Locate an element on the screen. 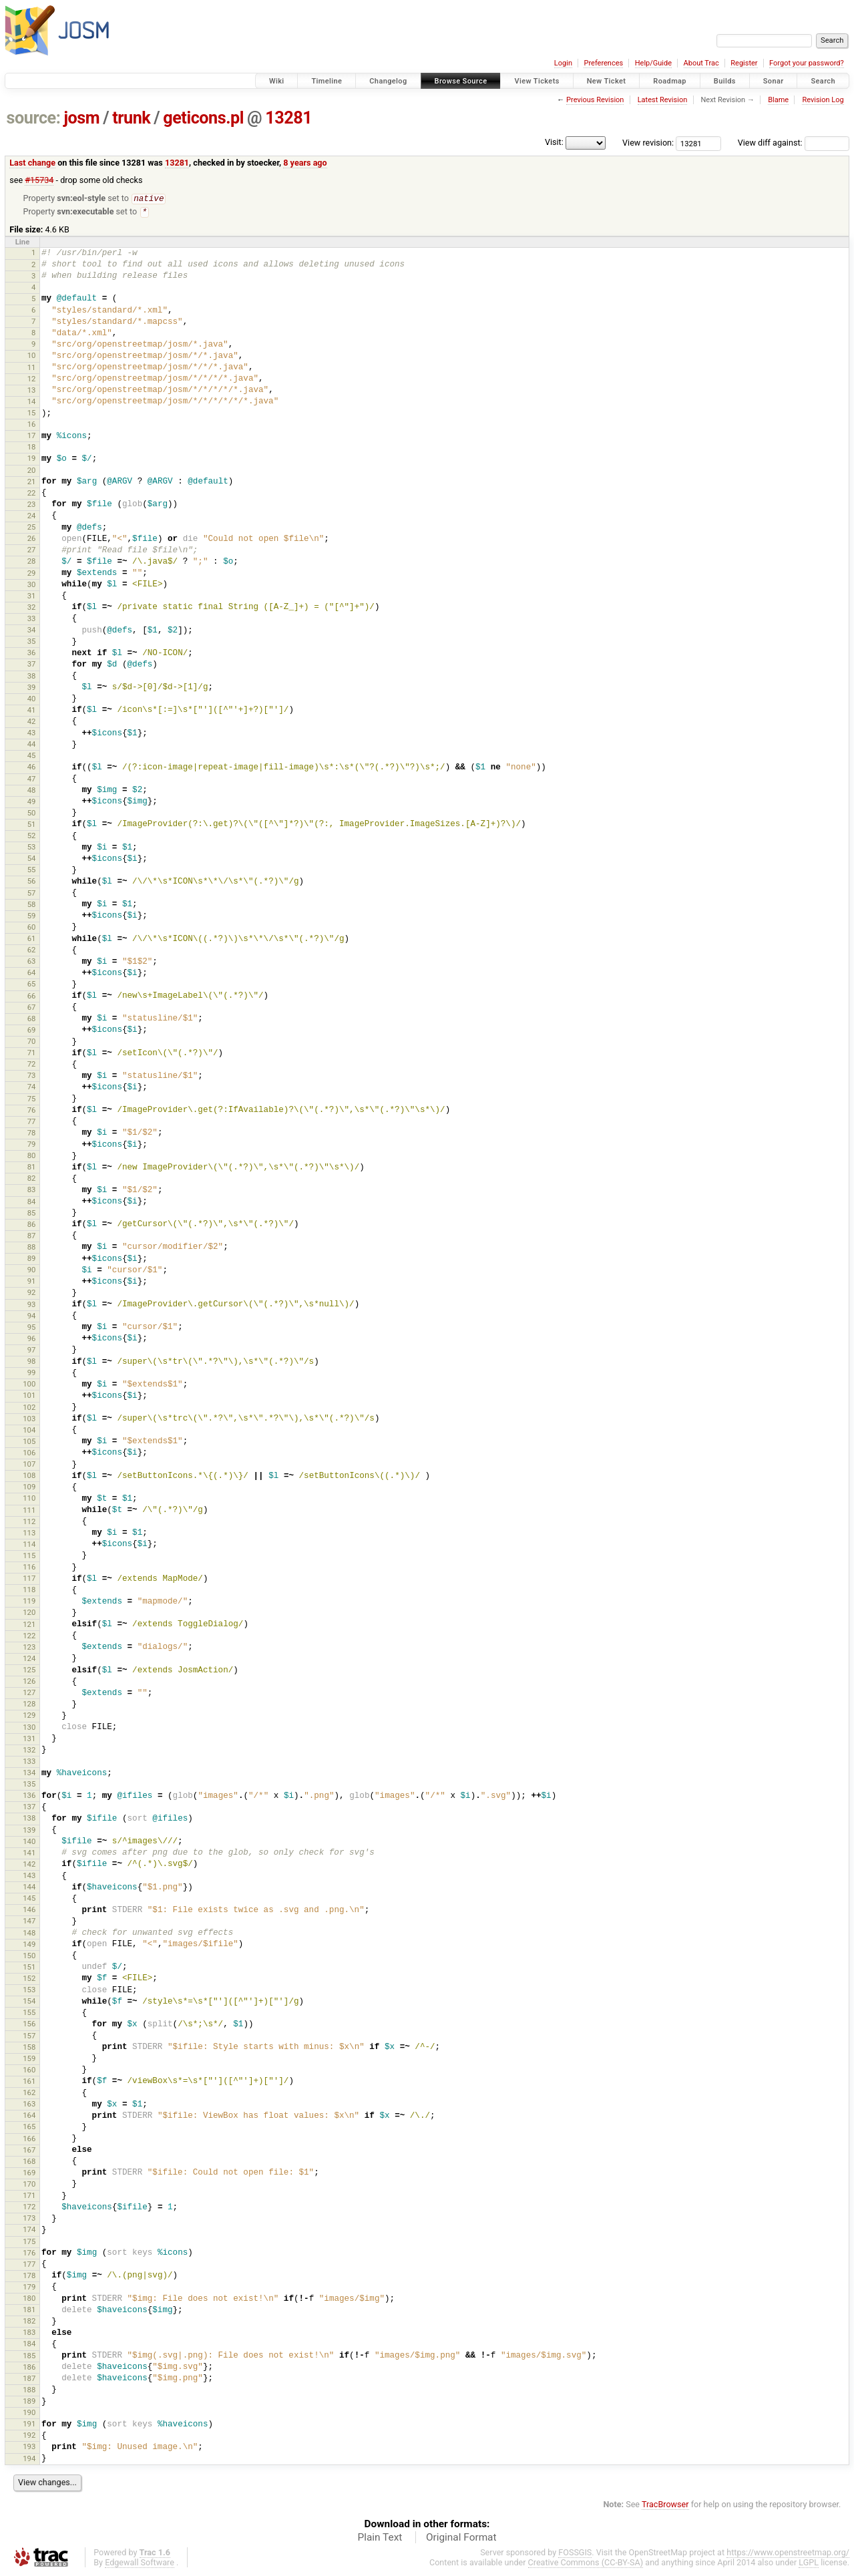 The image size is (854, 2576). 28 is located at coordinates (31, 562).